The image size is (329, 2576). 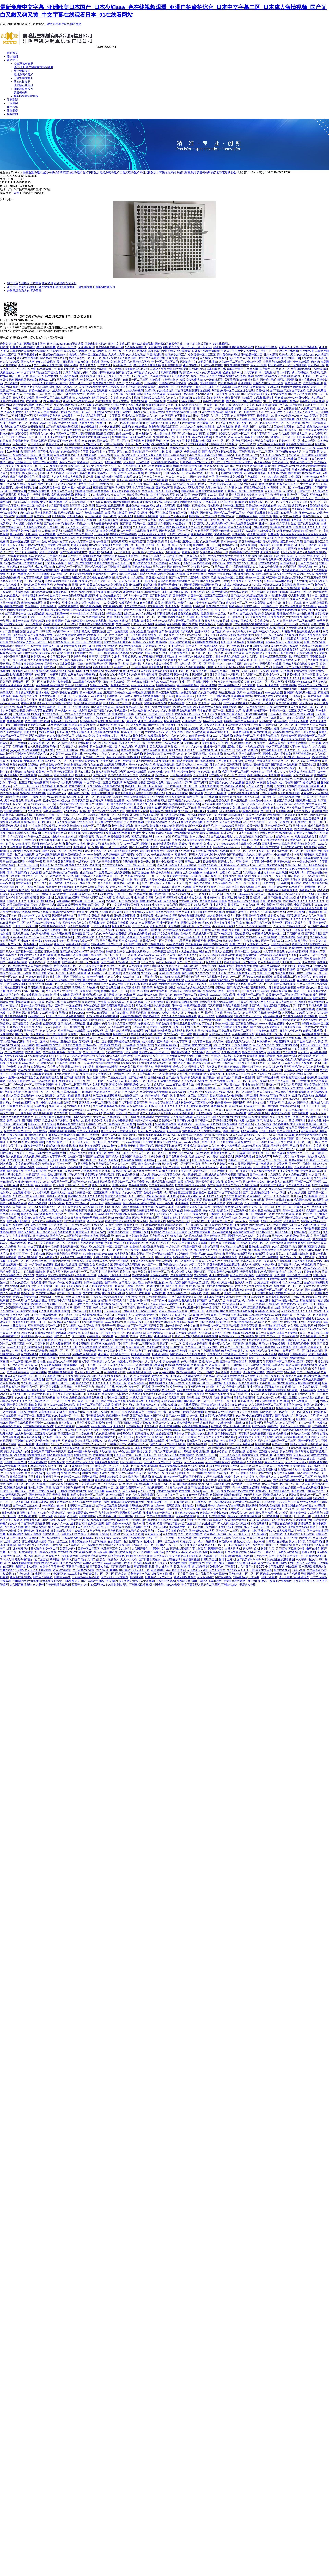 I want to click on 中文字幕国产视频, so click(x=311, y=1170).